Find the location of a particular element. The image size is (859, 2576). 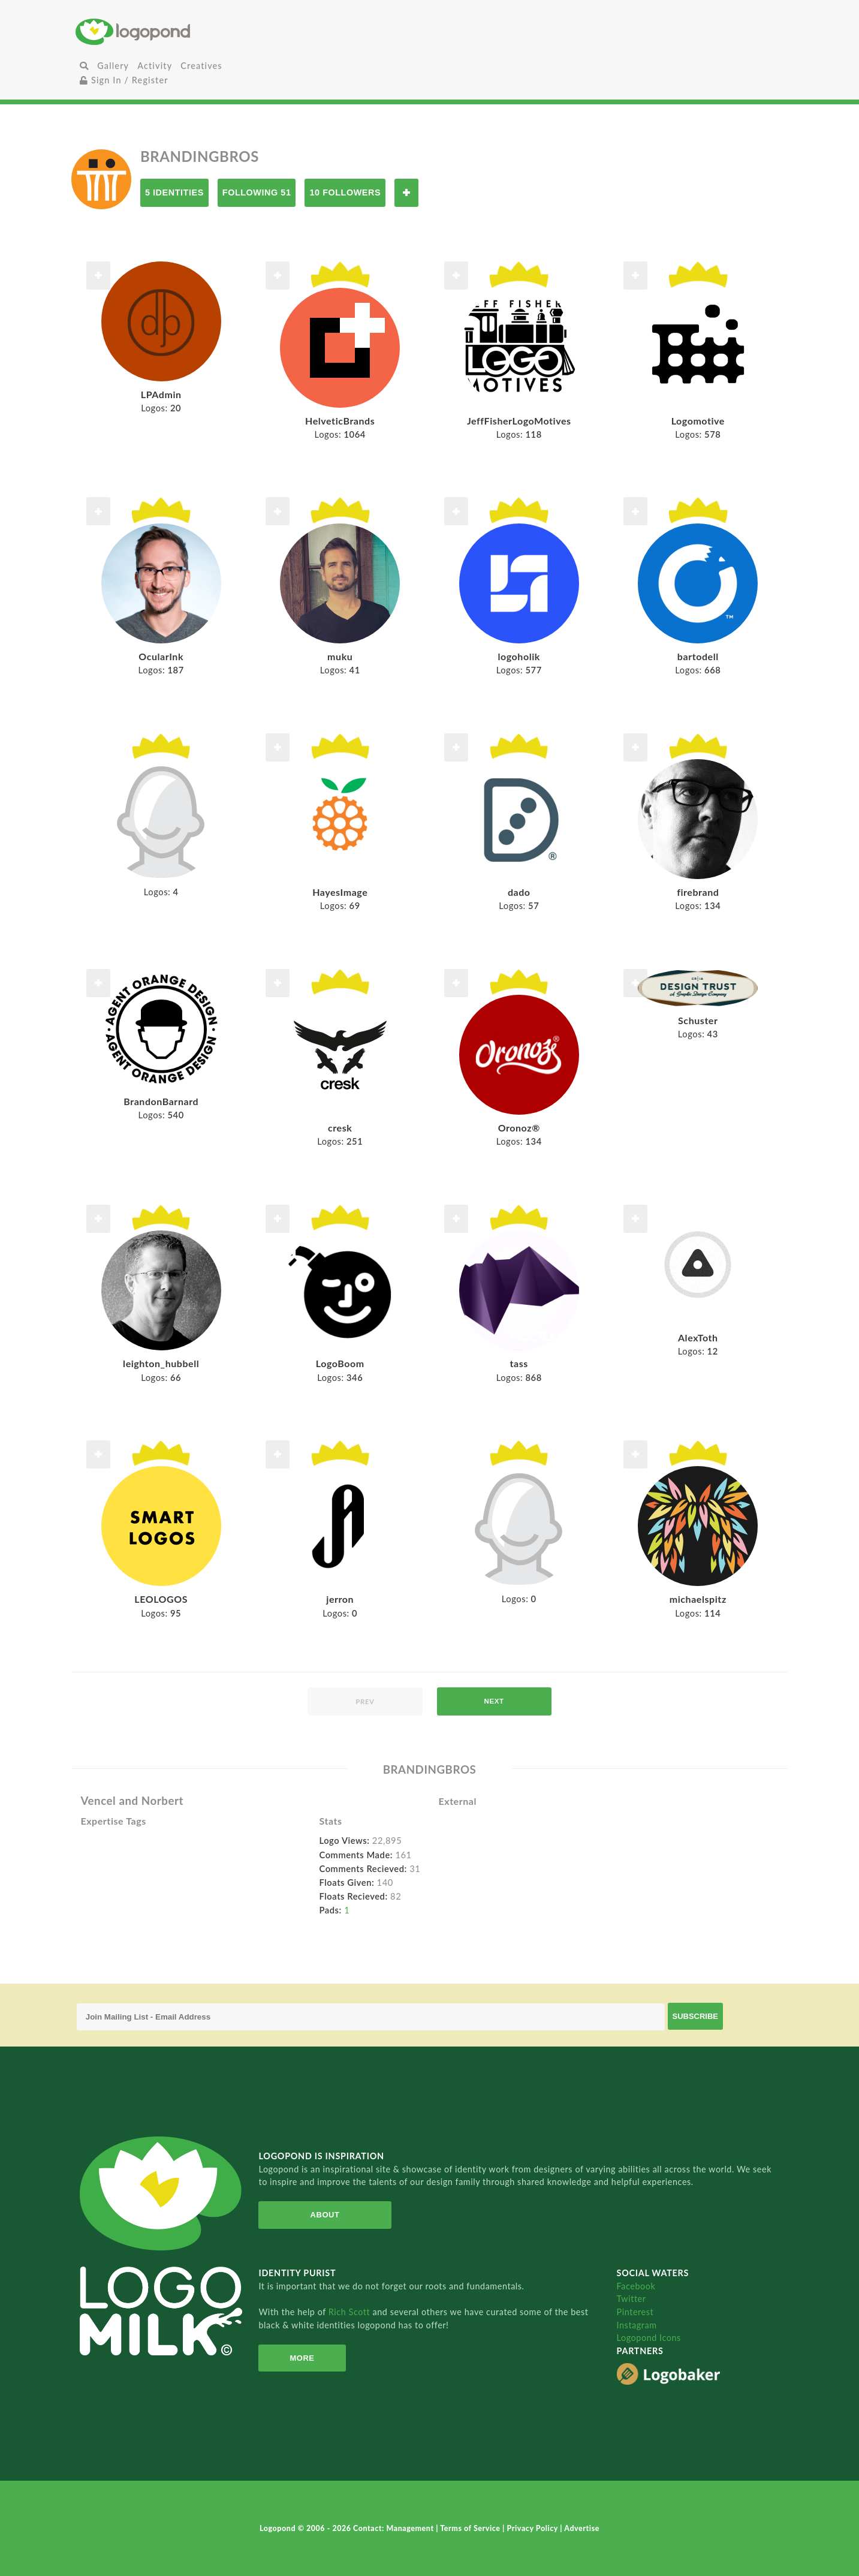

Logopond Icons is located at coordinates (649, 2338).